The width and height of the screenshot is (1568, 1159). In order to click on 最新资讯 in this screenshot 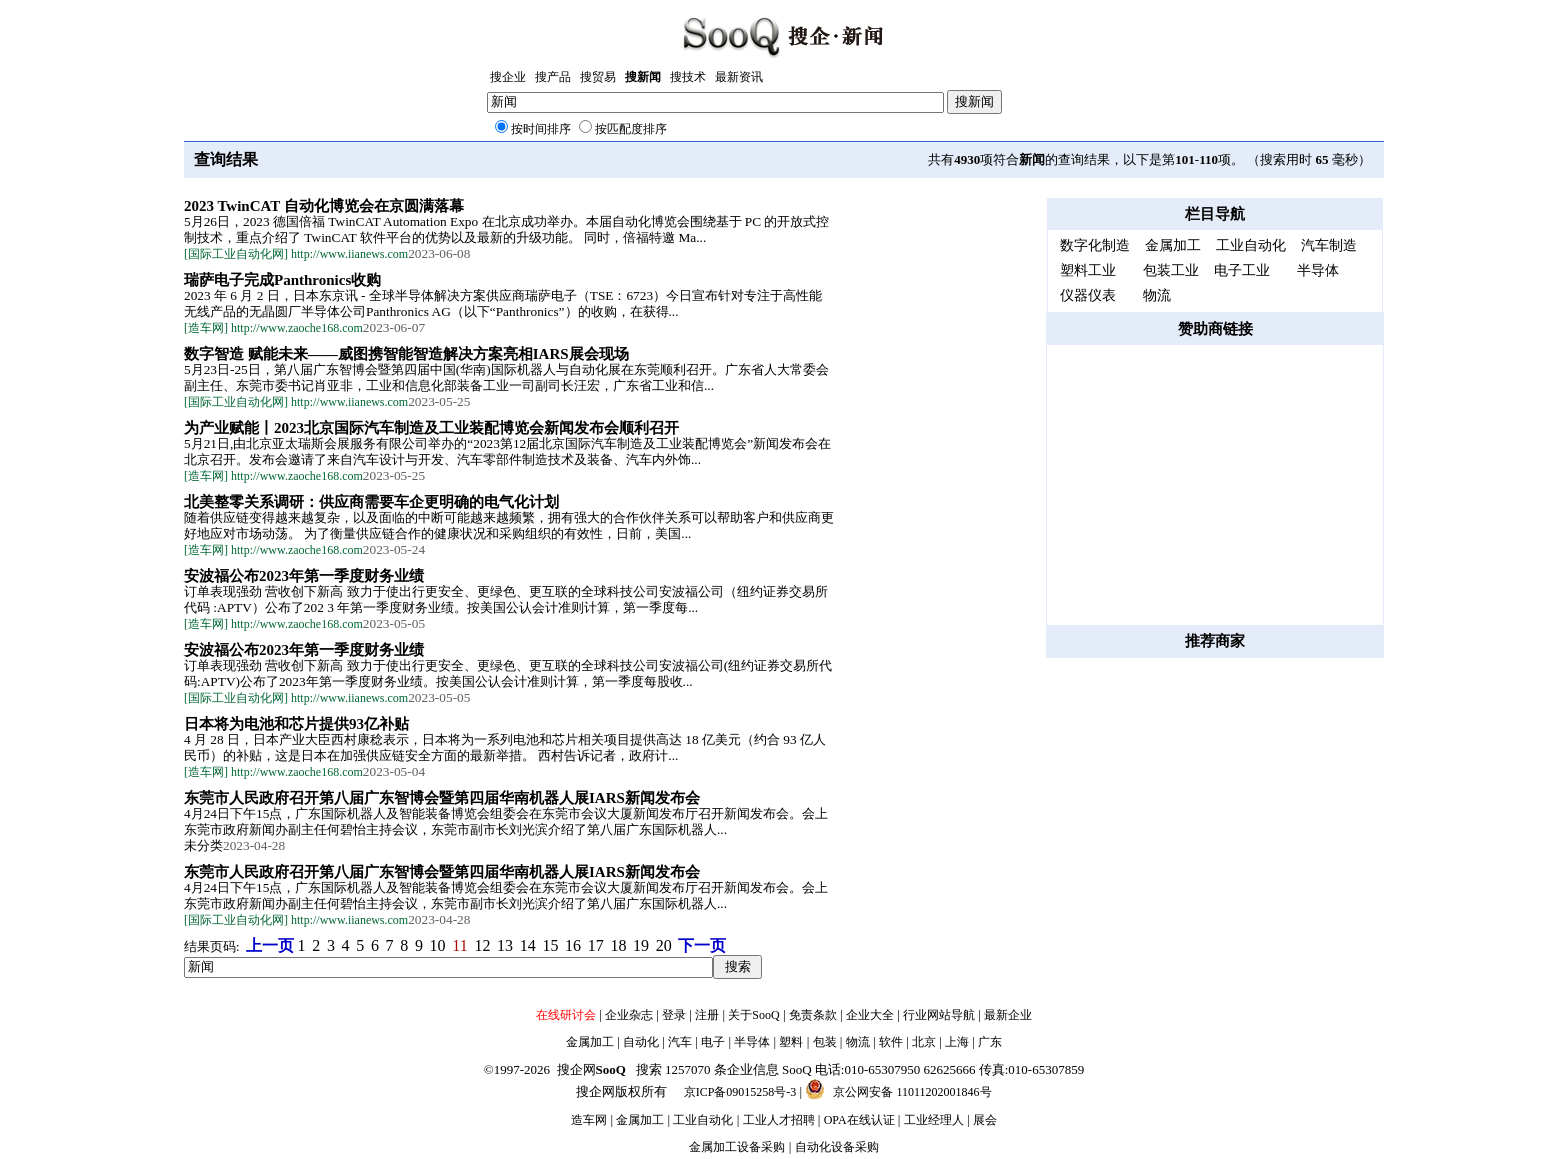, I will do `click(739, 77)`.